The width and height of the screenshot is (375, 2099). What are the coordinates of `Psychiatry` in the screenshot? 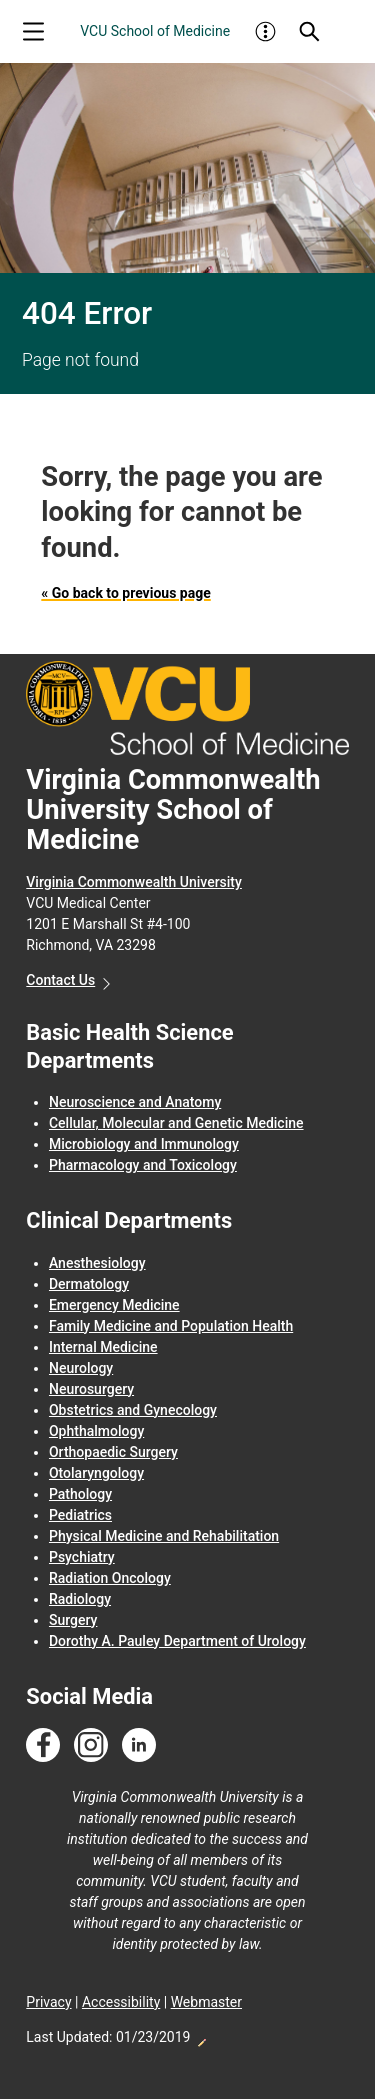 It's located at (82, 1557).